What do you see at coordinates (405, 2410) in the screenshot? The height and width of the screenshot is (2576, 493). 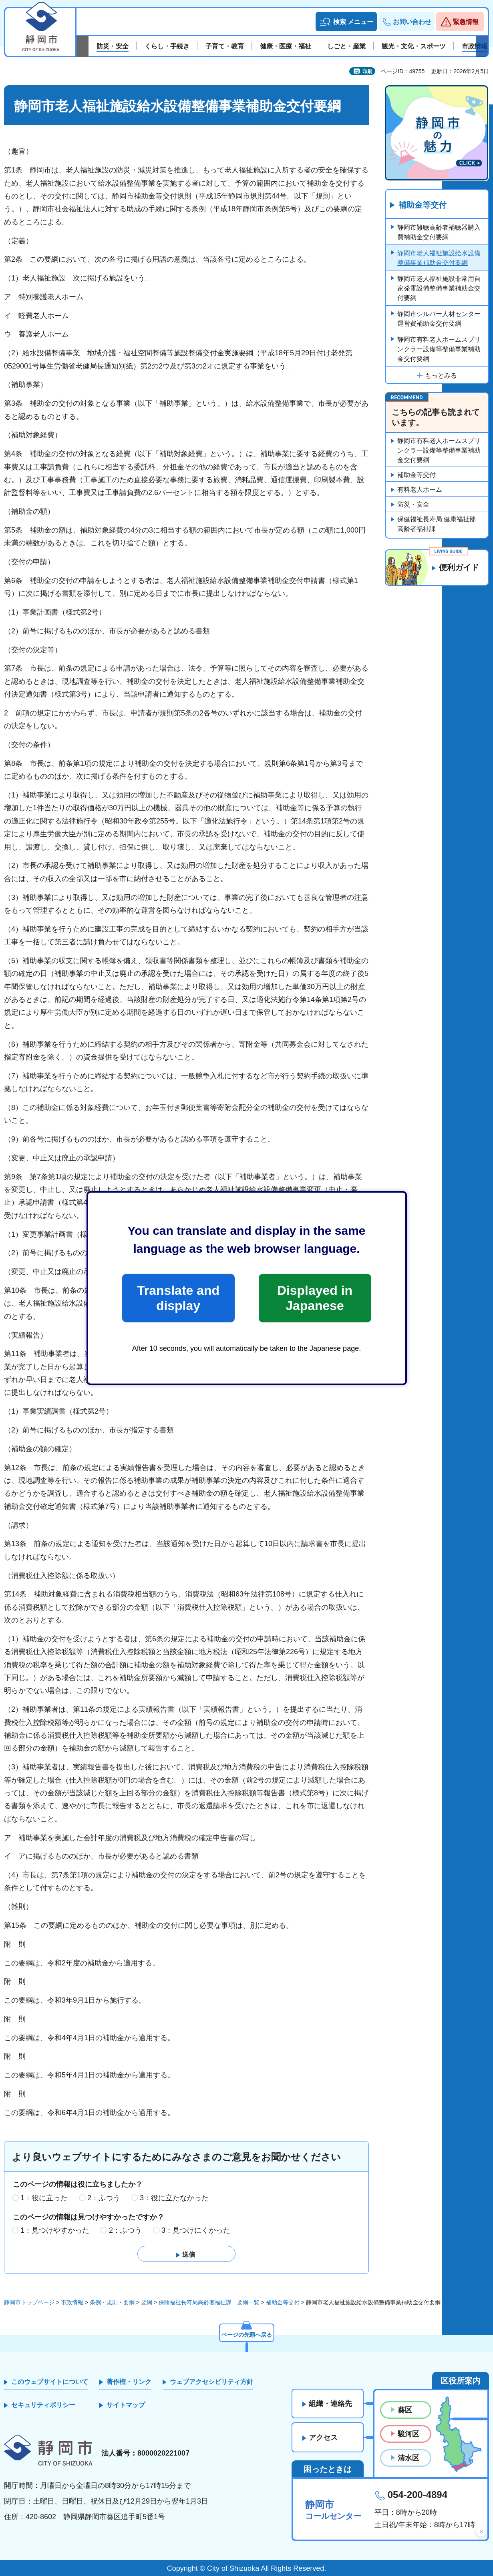 I see `葵区` at bounding box center [405, 2410].